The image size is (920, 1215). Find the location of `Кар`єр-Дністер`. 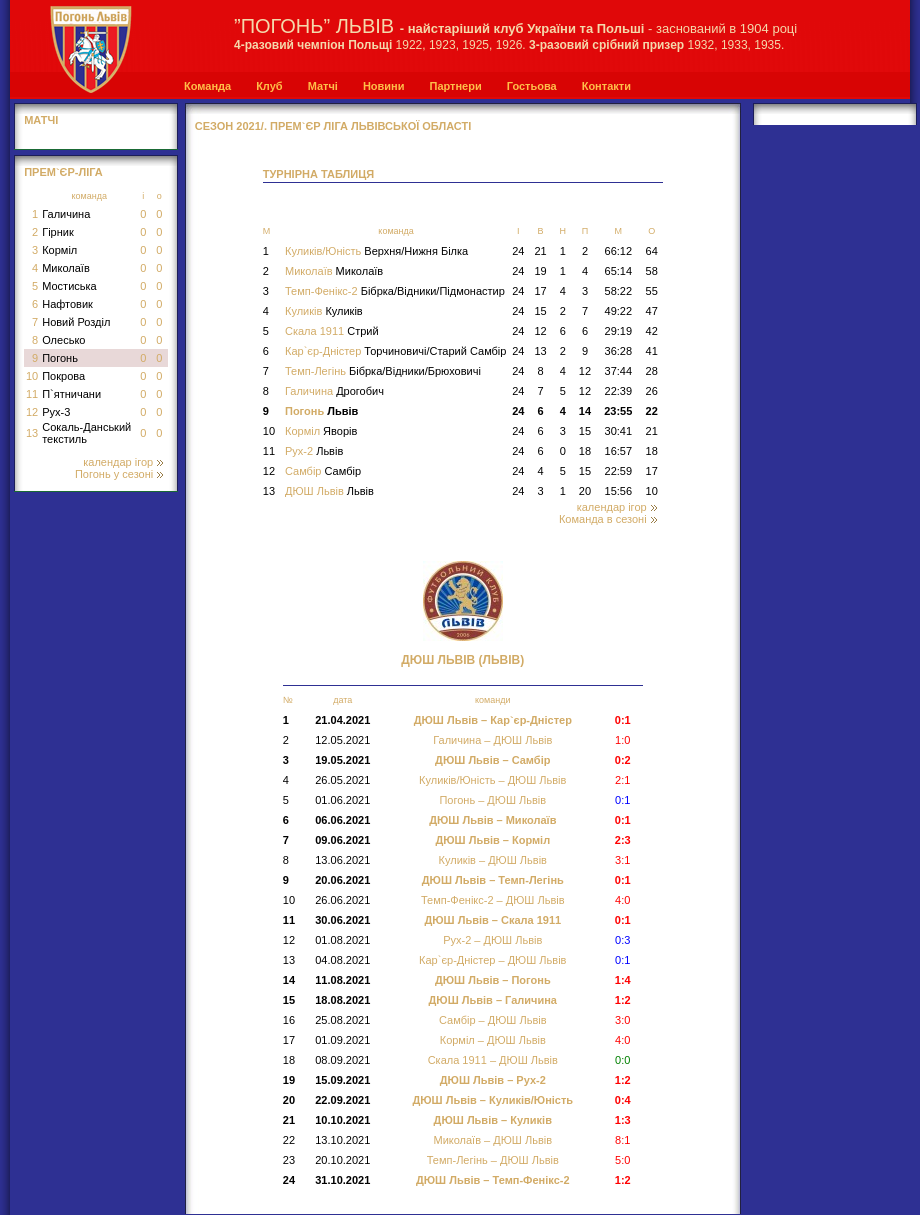

Кар`єр-Дністер is located at coordinates (395, 351).